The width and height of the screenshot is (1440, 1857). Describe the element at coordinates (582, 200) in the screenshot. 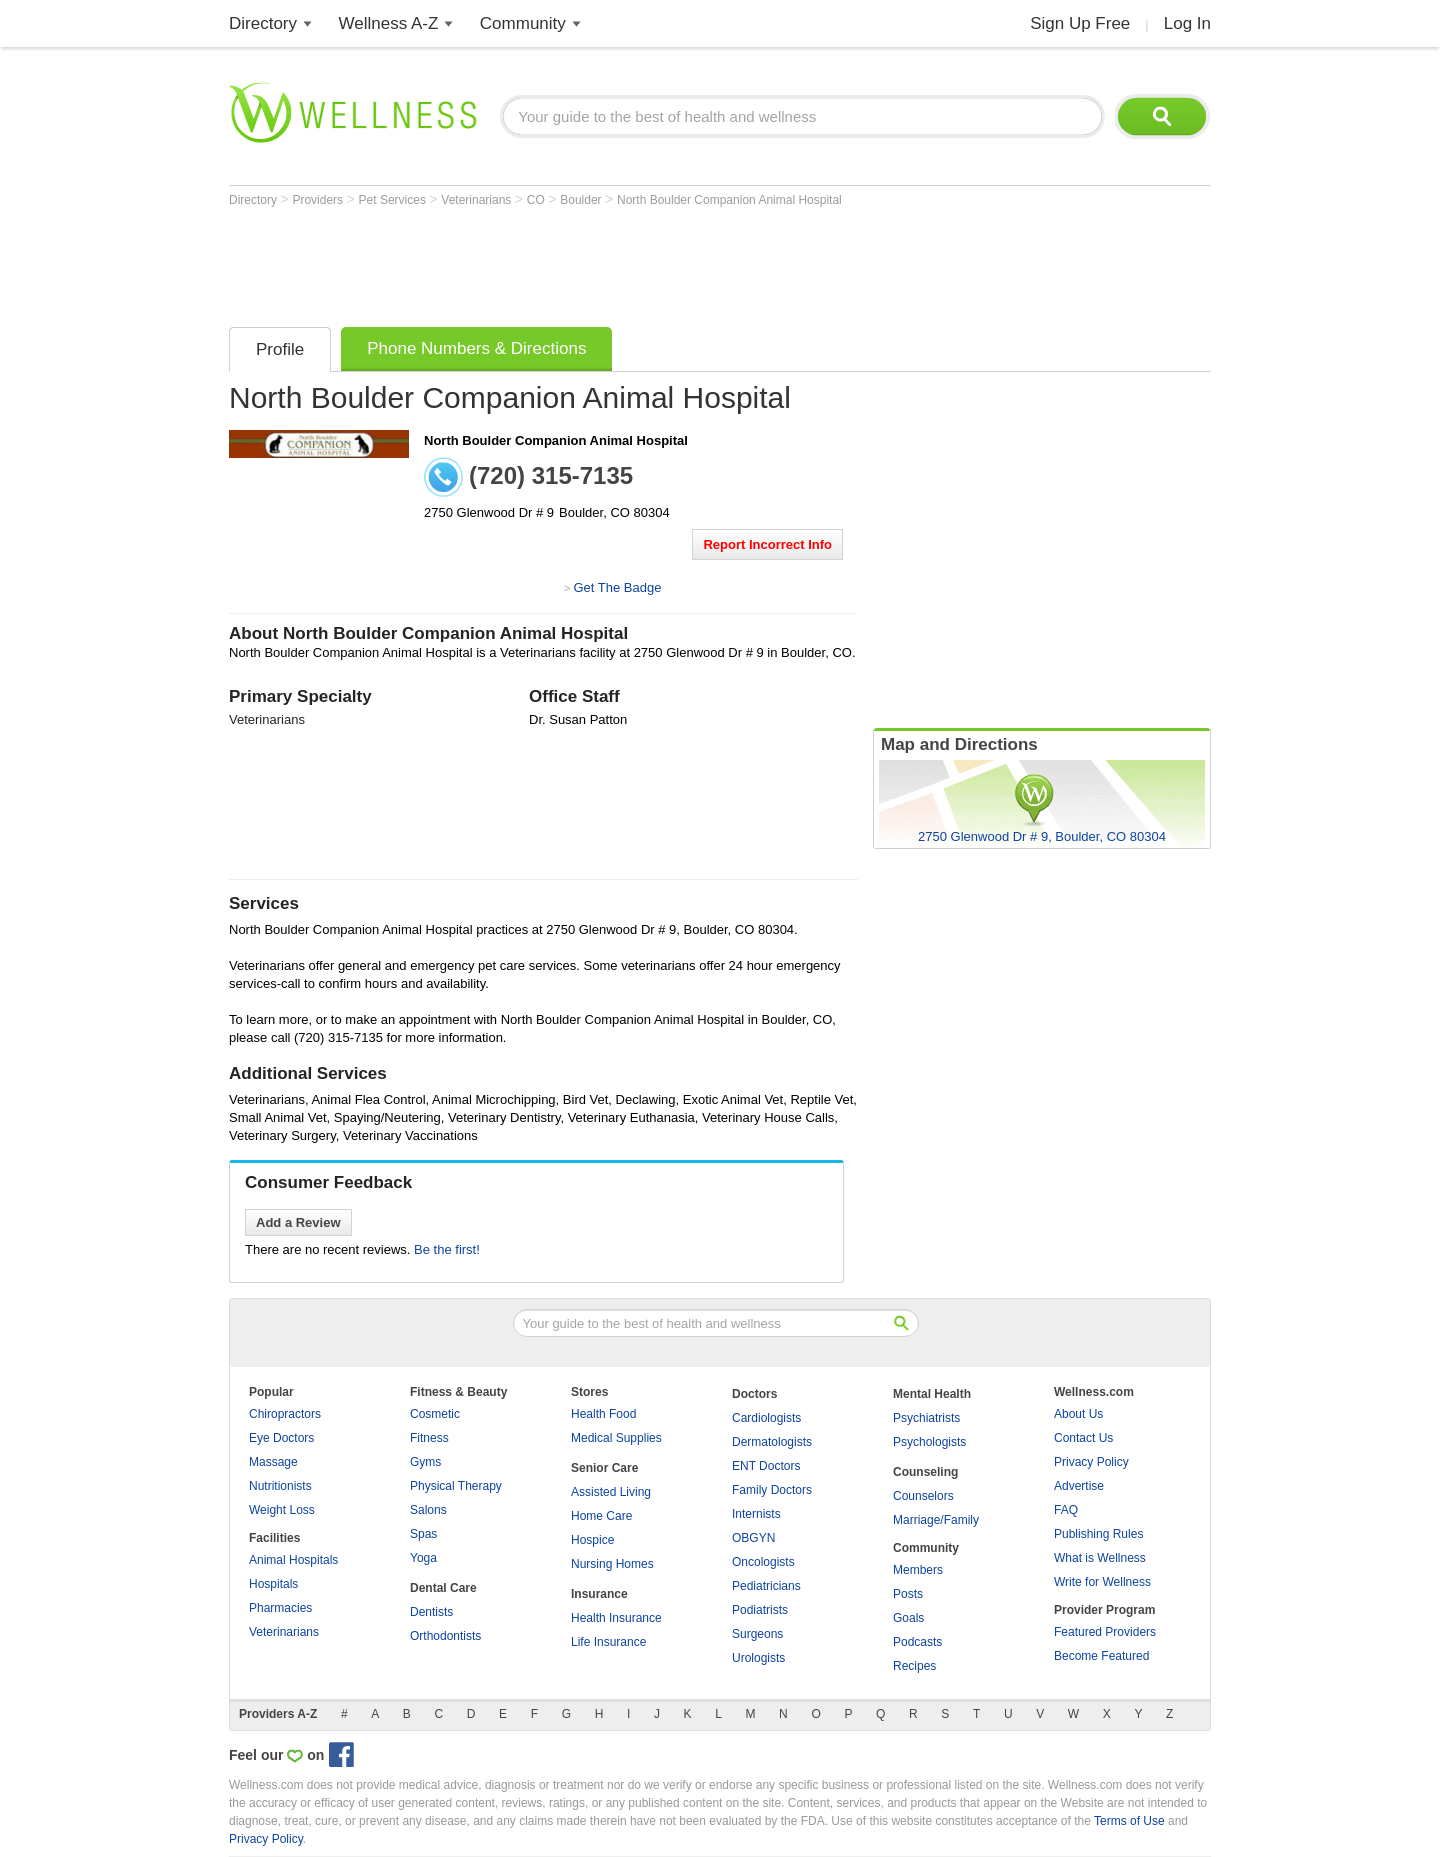

I see `Boulder` at that location.